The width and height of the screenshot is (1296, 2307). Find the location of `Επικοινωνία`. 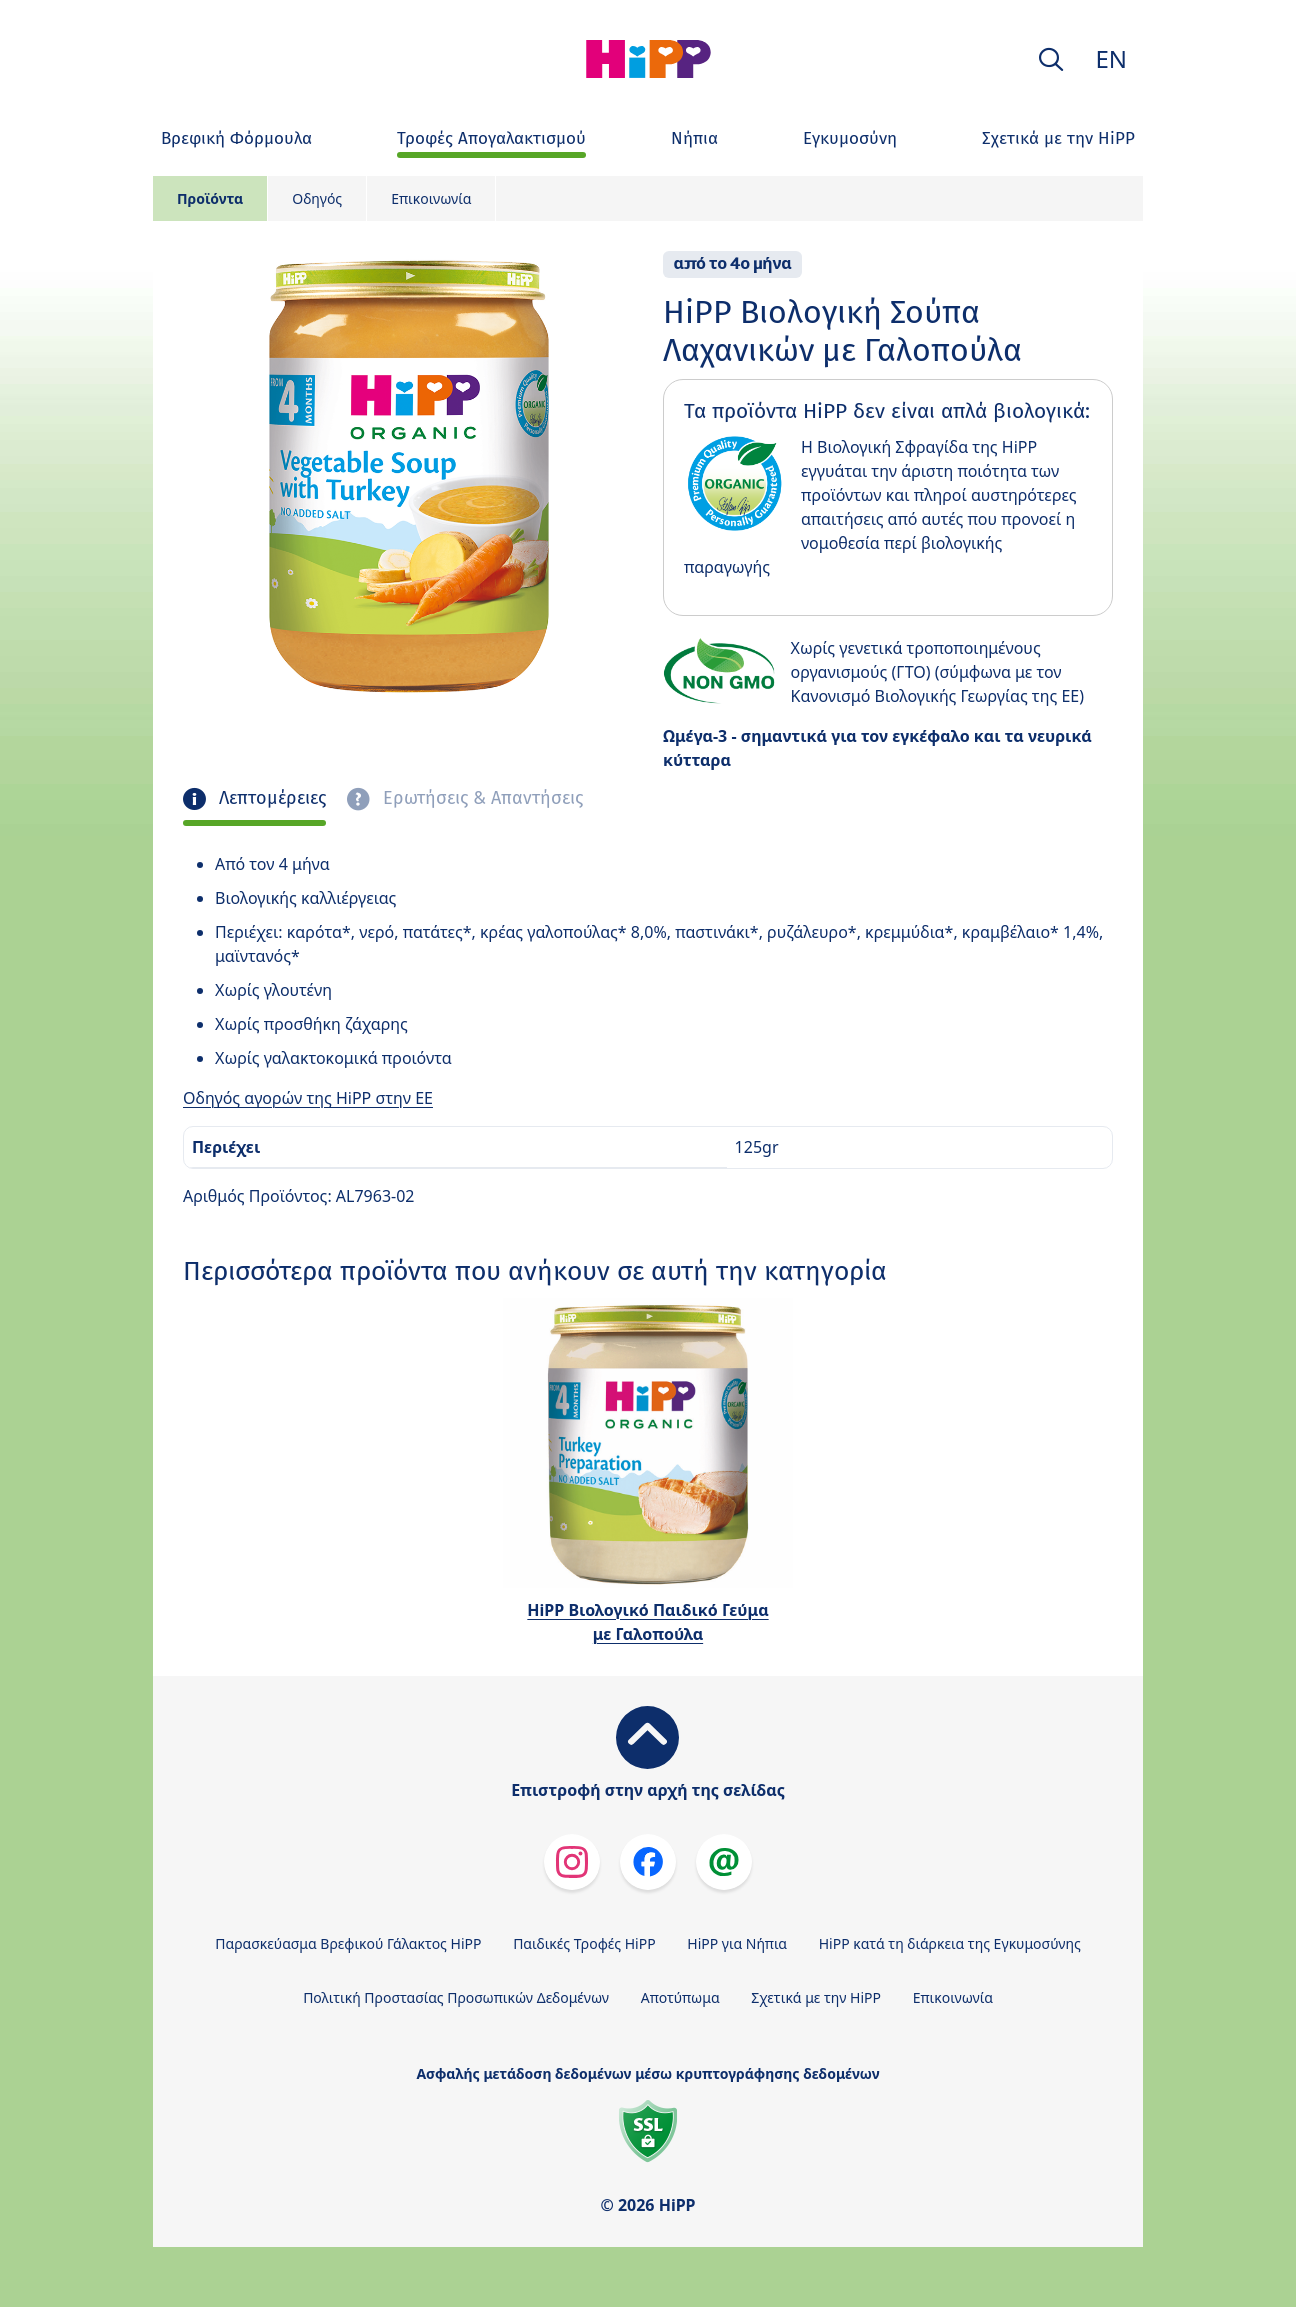

Επικοινωνία is located at coordinates (431, 198).